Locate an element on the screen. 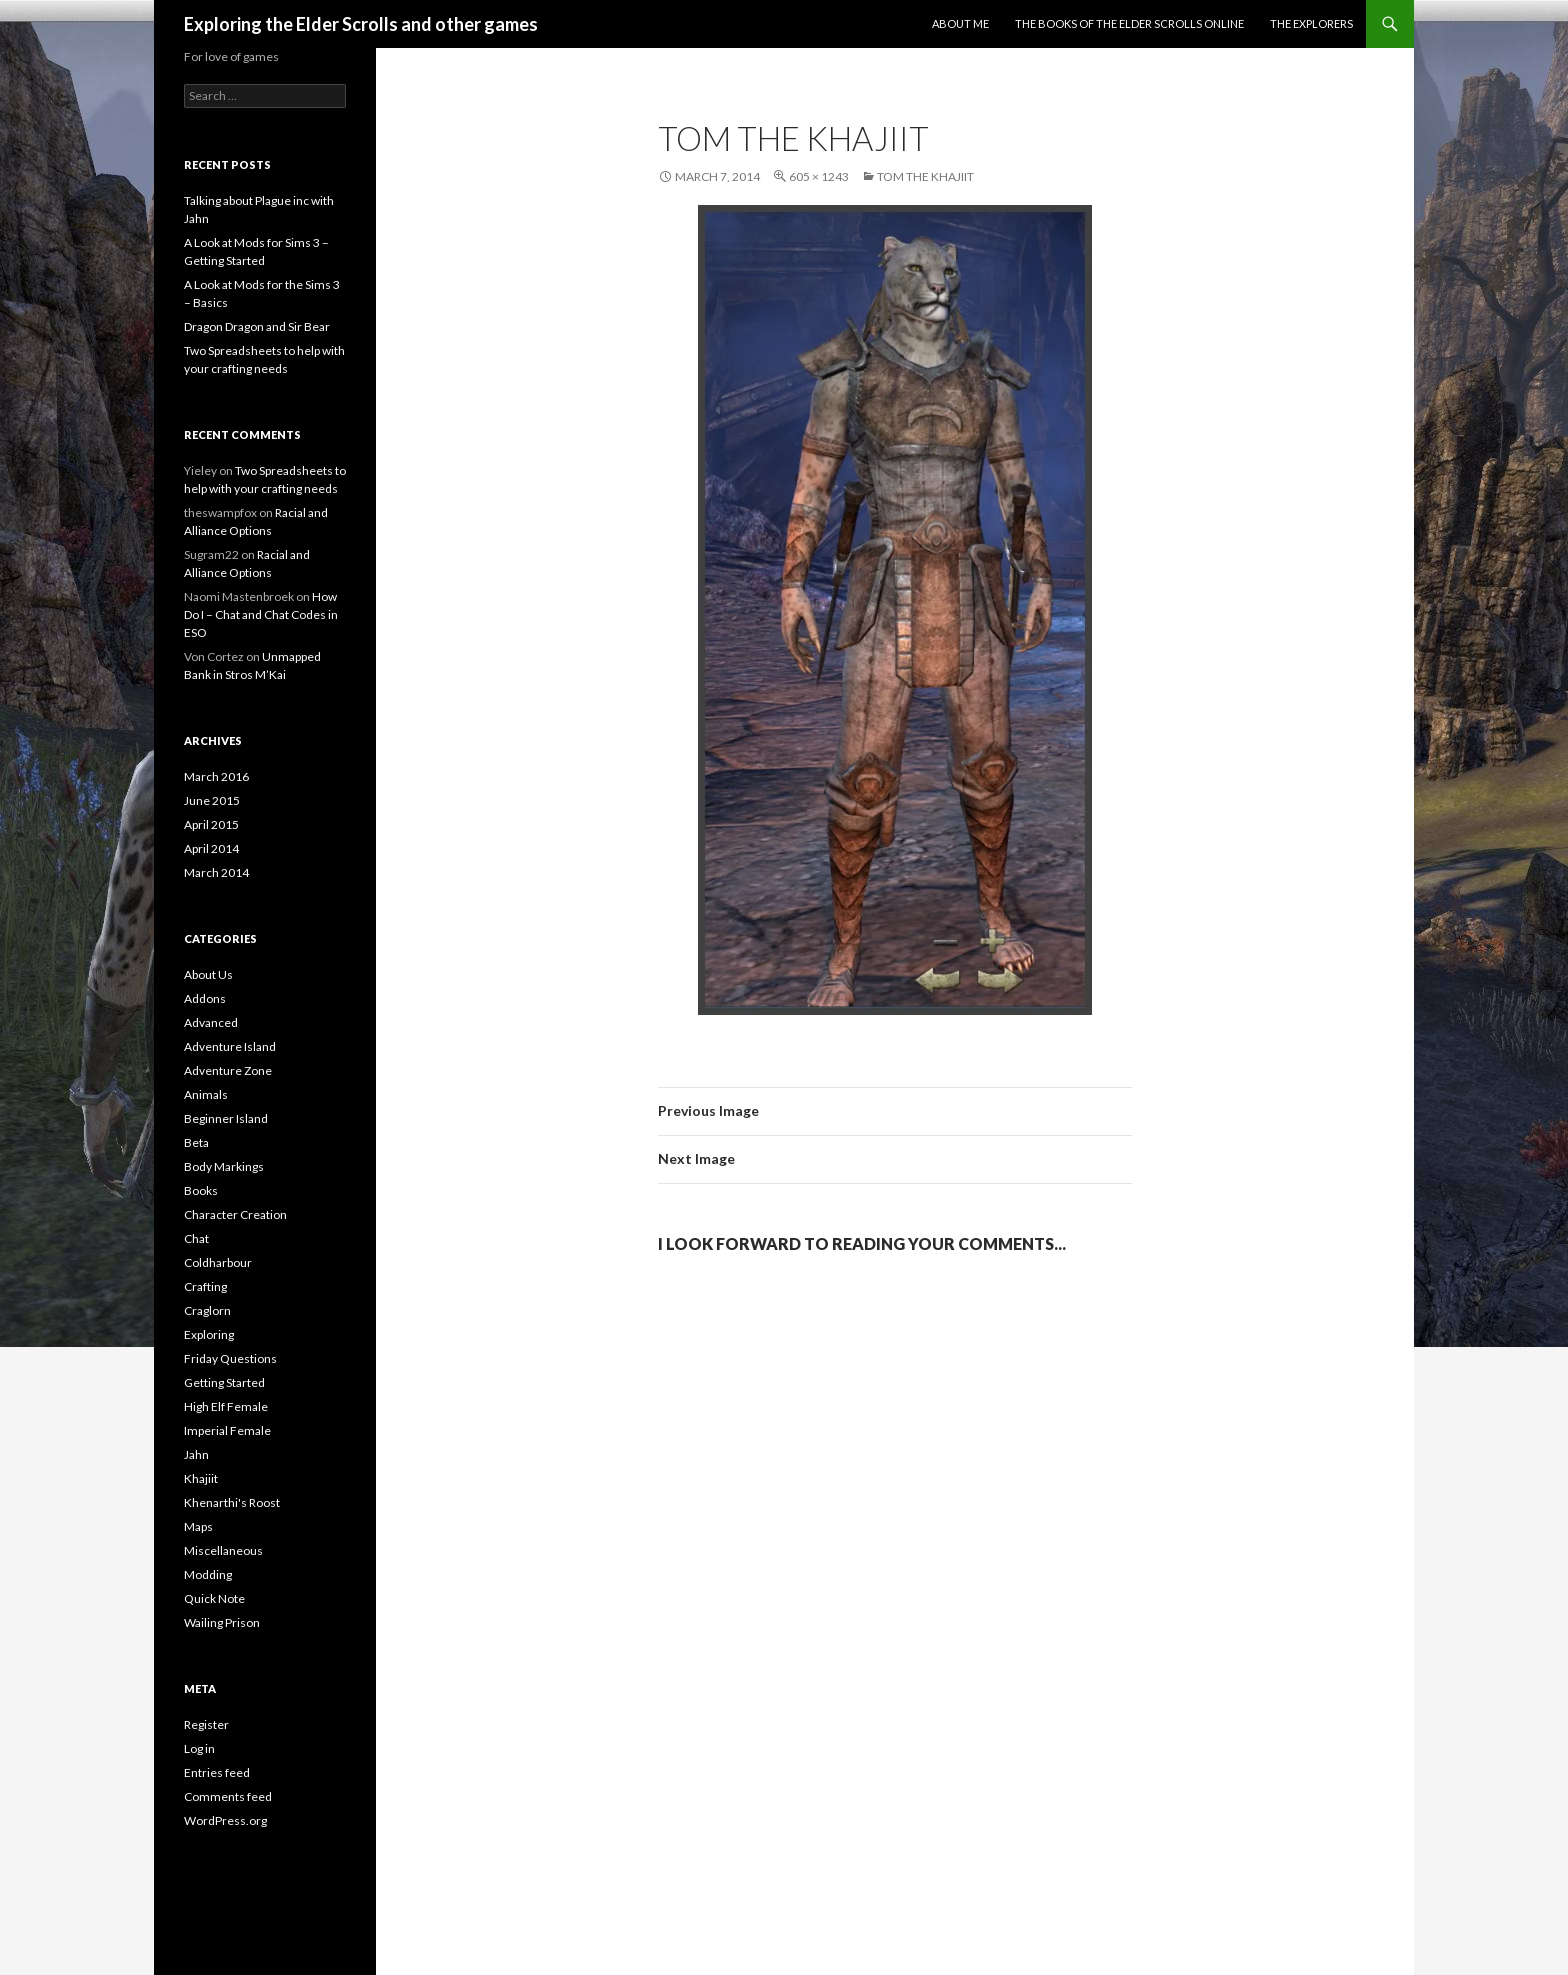 Image resolution: width=1568 pixels, height=1975 pixels. Exploring is located at coordinates (209, 1334).